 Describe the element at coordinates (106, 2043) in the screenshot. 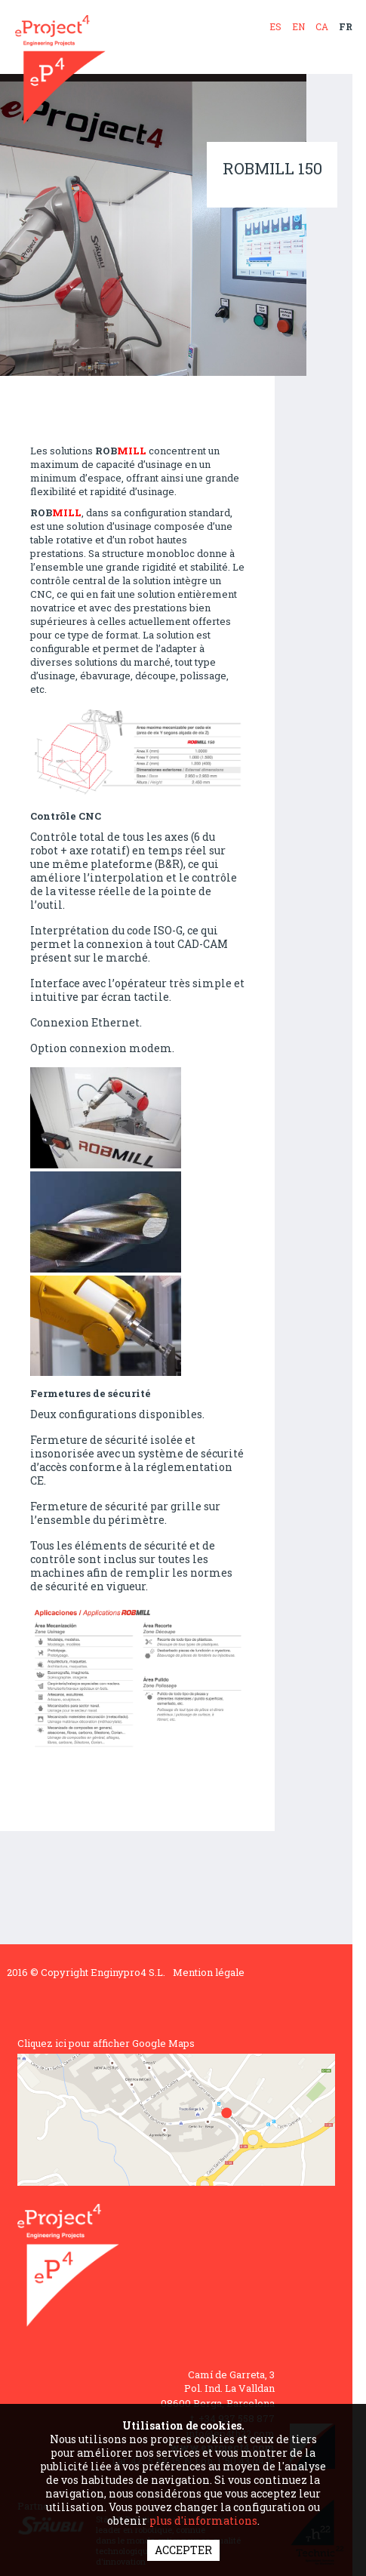

I see `Cliquez ici pour afficher Google Maps` at that location.